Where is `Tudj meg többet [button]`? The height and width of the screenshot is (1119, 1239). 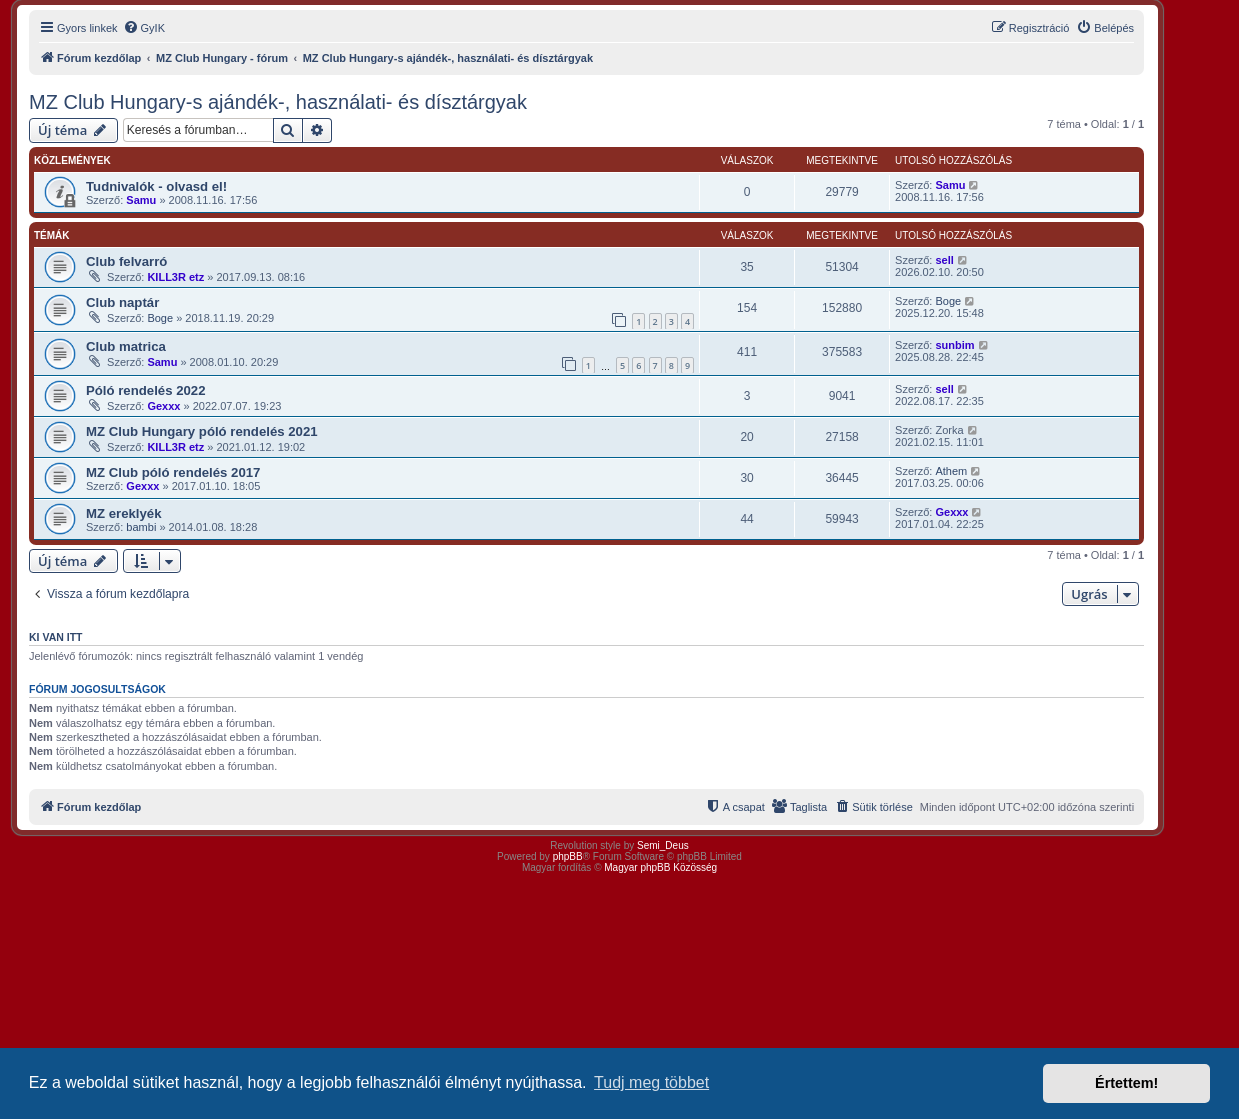
Tudj meg többet [button] is located at coordinates (651, 1082).